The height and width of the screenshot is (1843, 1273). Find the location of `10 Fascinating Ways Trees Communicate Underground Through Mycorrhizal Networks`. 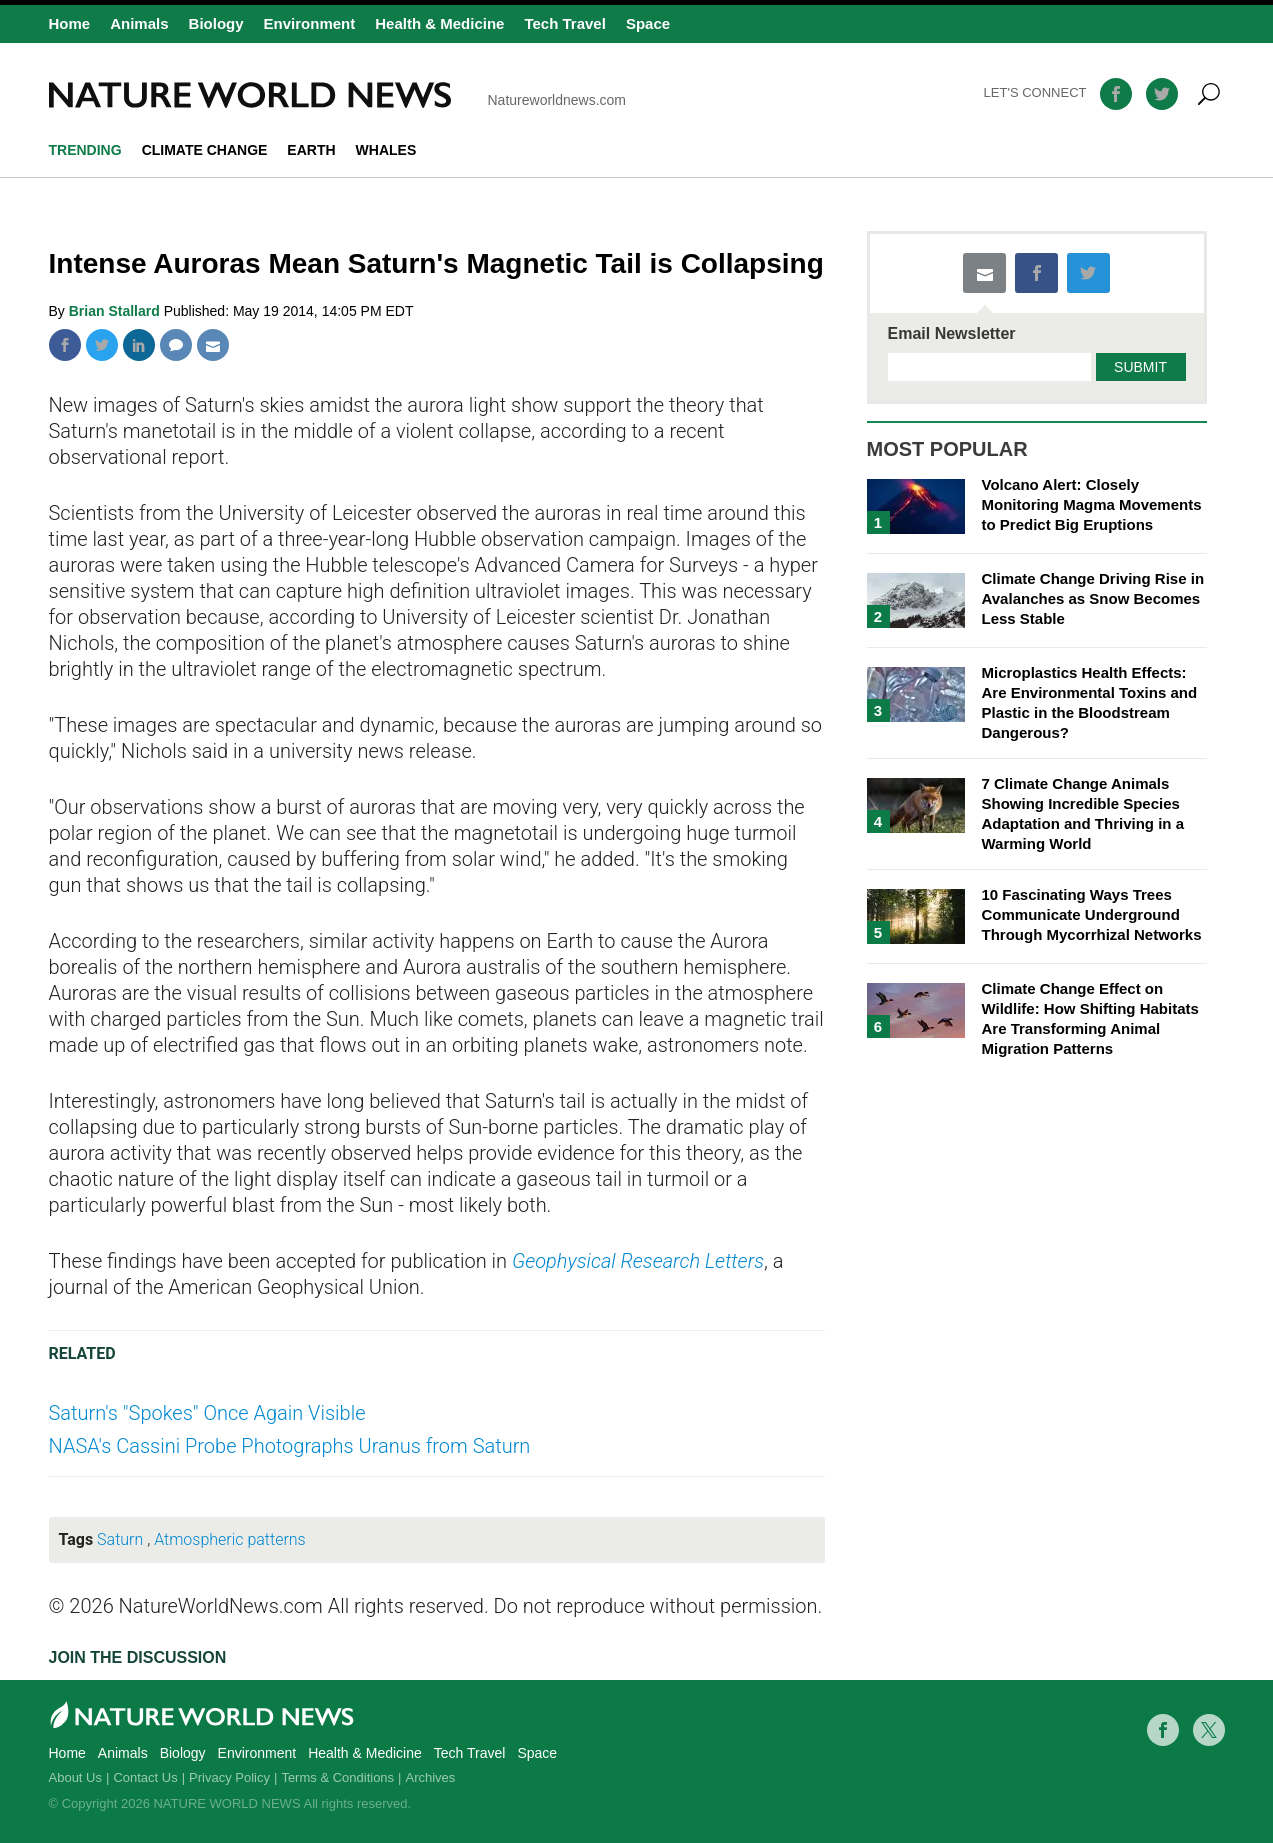

10 Fascinating Ways Trees Communicate Underground Through Mycorrhizal Networks is located at coordinates (1092, 914).